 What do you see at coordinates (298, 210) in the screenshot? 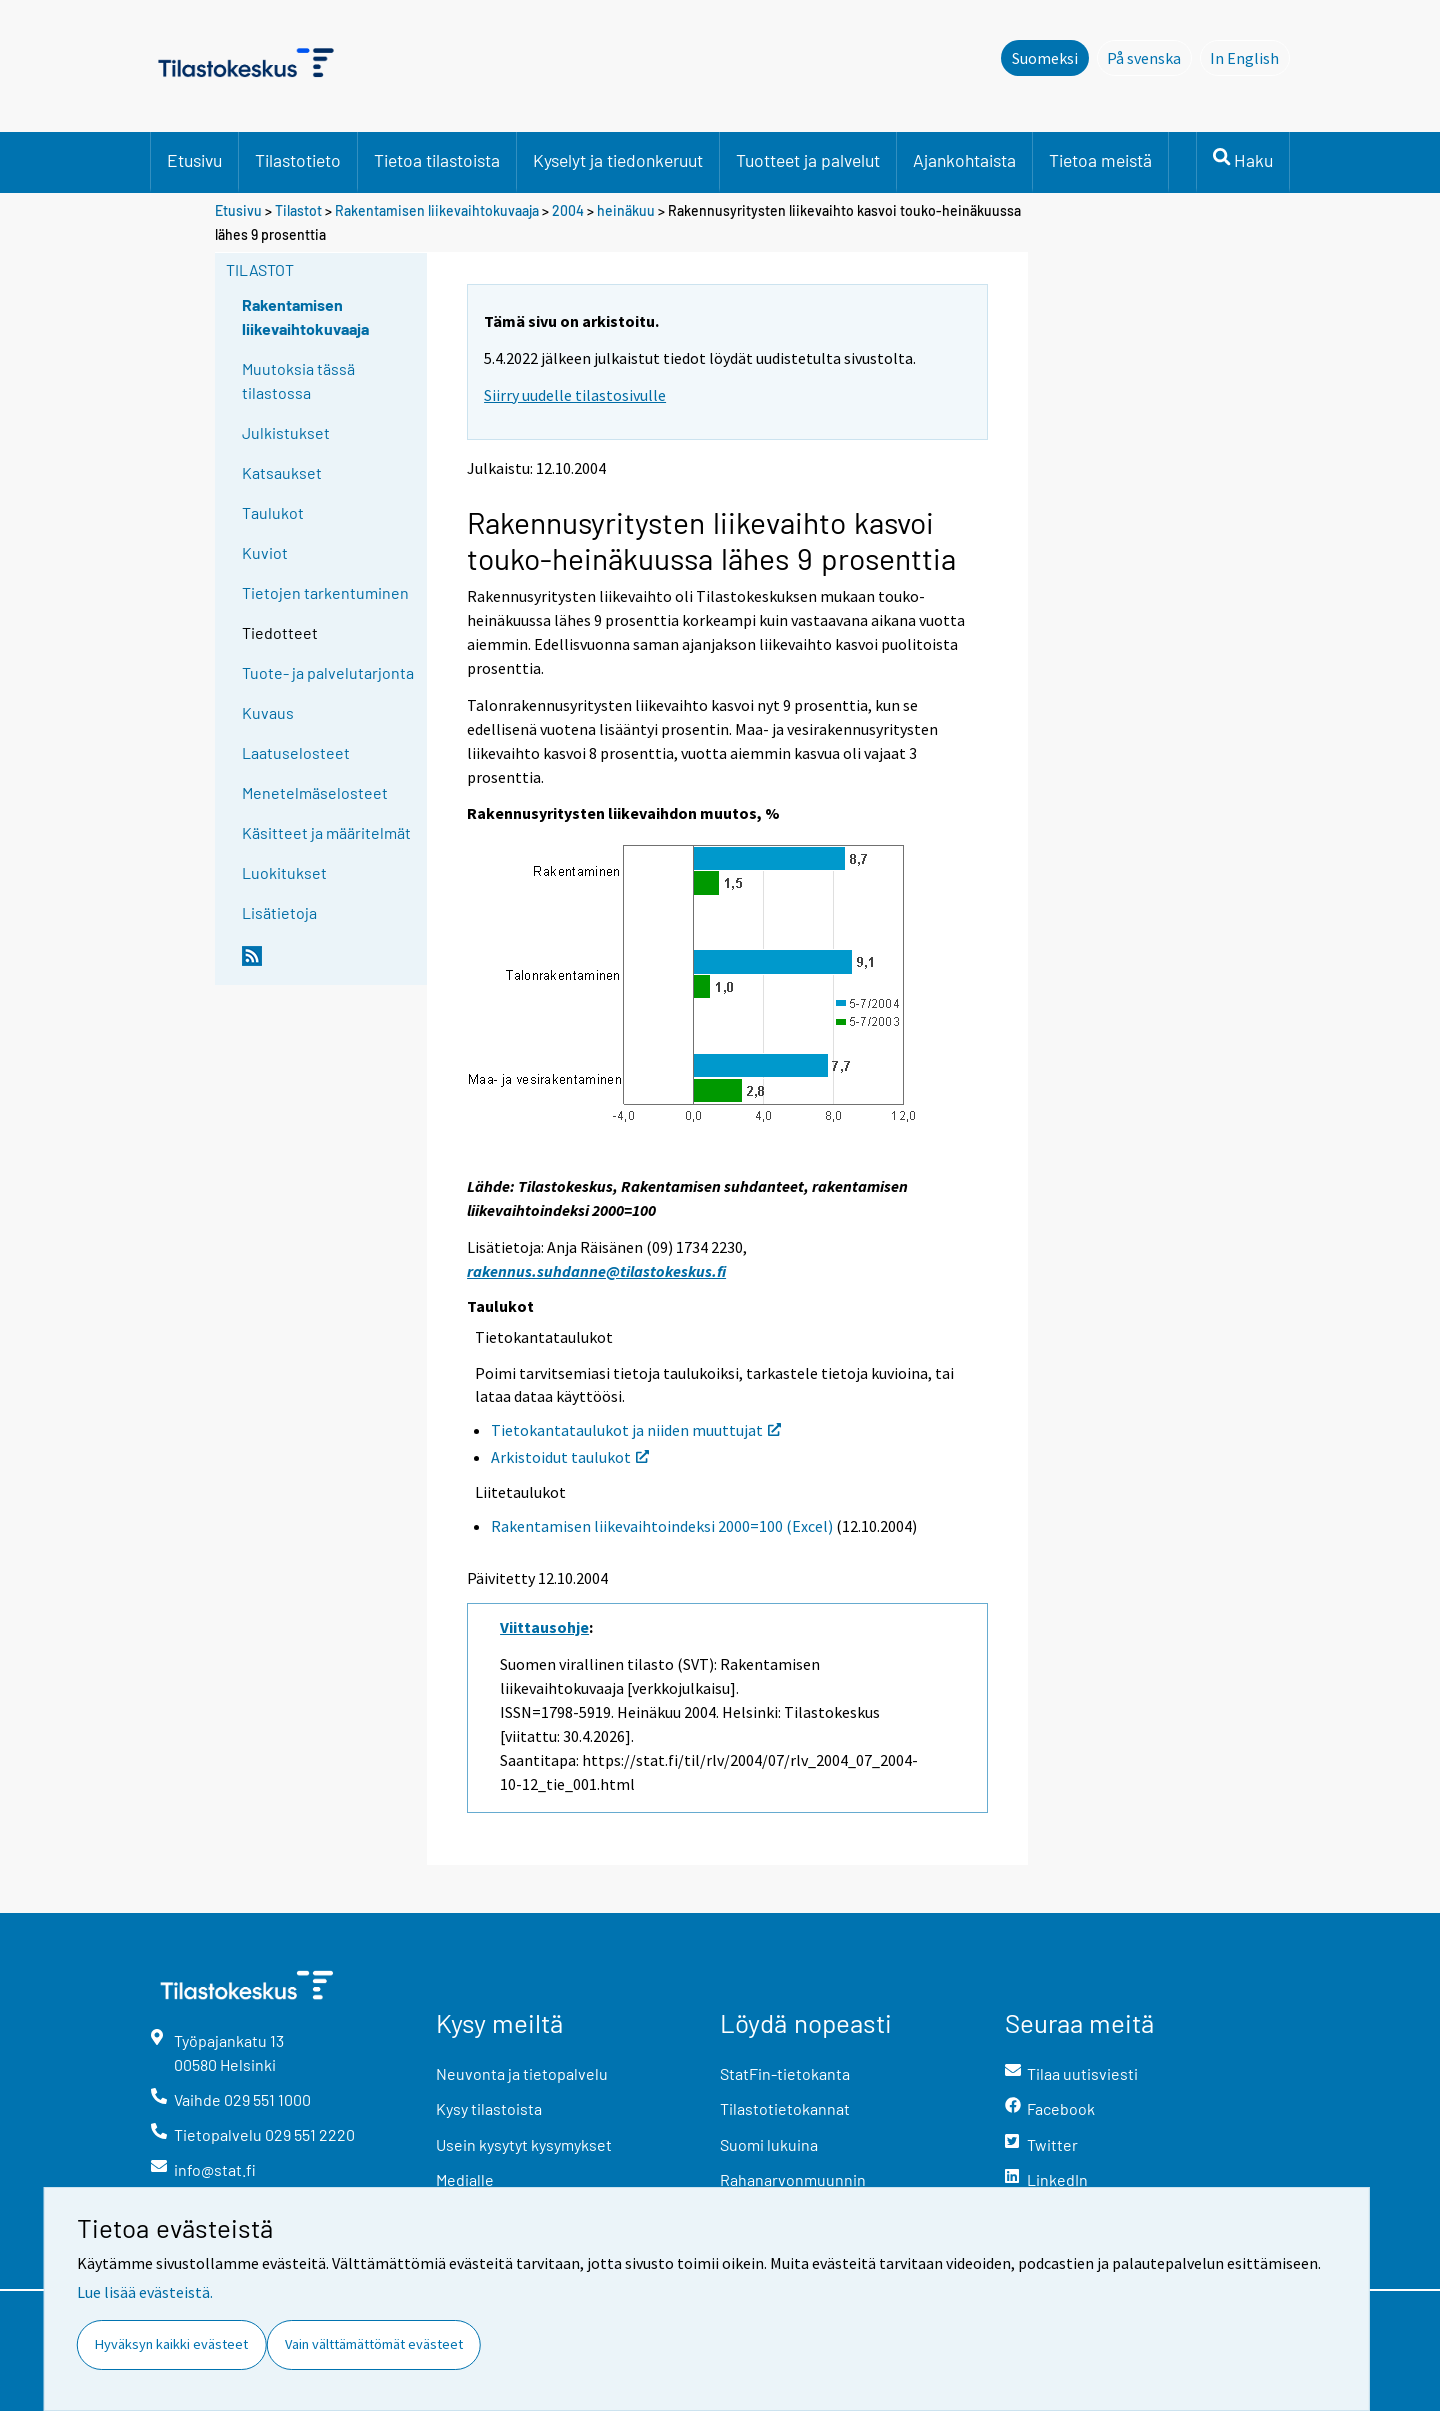
I see `Tilastot` at bounding box center [298, 210].